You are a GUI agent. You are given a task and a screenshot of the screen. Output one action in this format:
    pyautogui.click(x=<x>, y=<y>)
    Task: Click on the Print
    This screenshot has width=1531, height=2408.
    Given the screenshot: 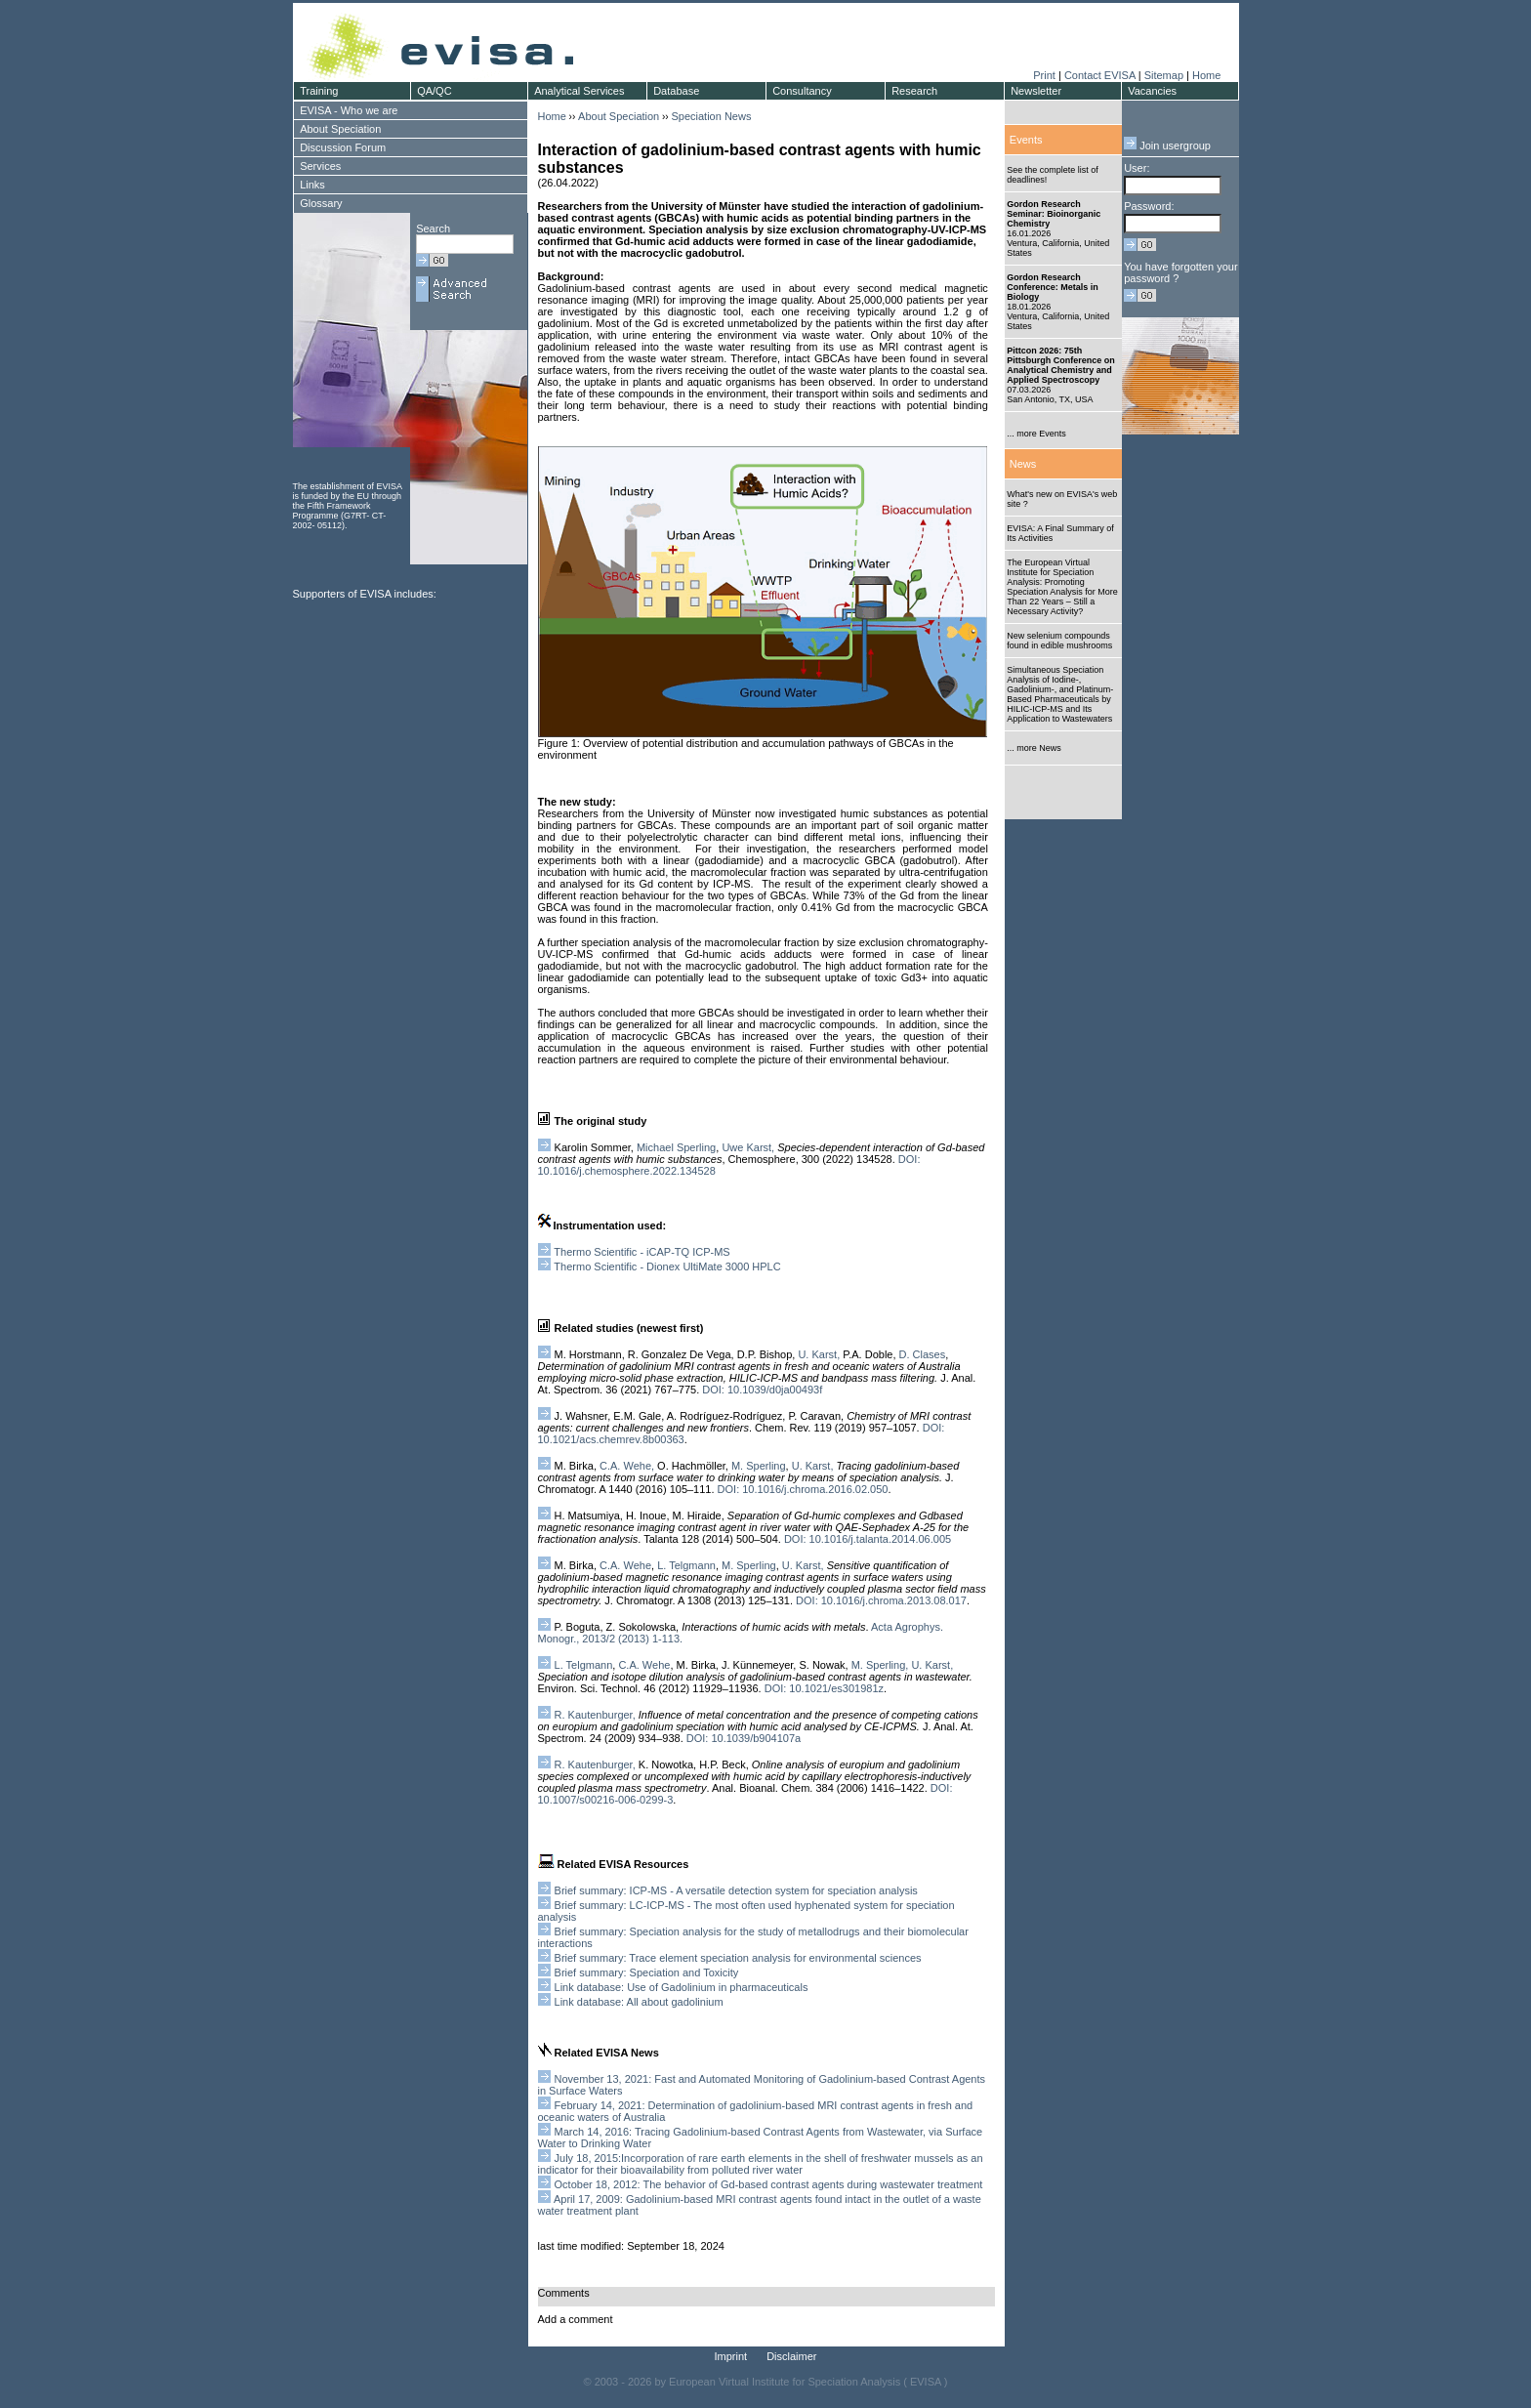 What is the action you would take?
    pyautogui.click(x=1044, y=75)
    